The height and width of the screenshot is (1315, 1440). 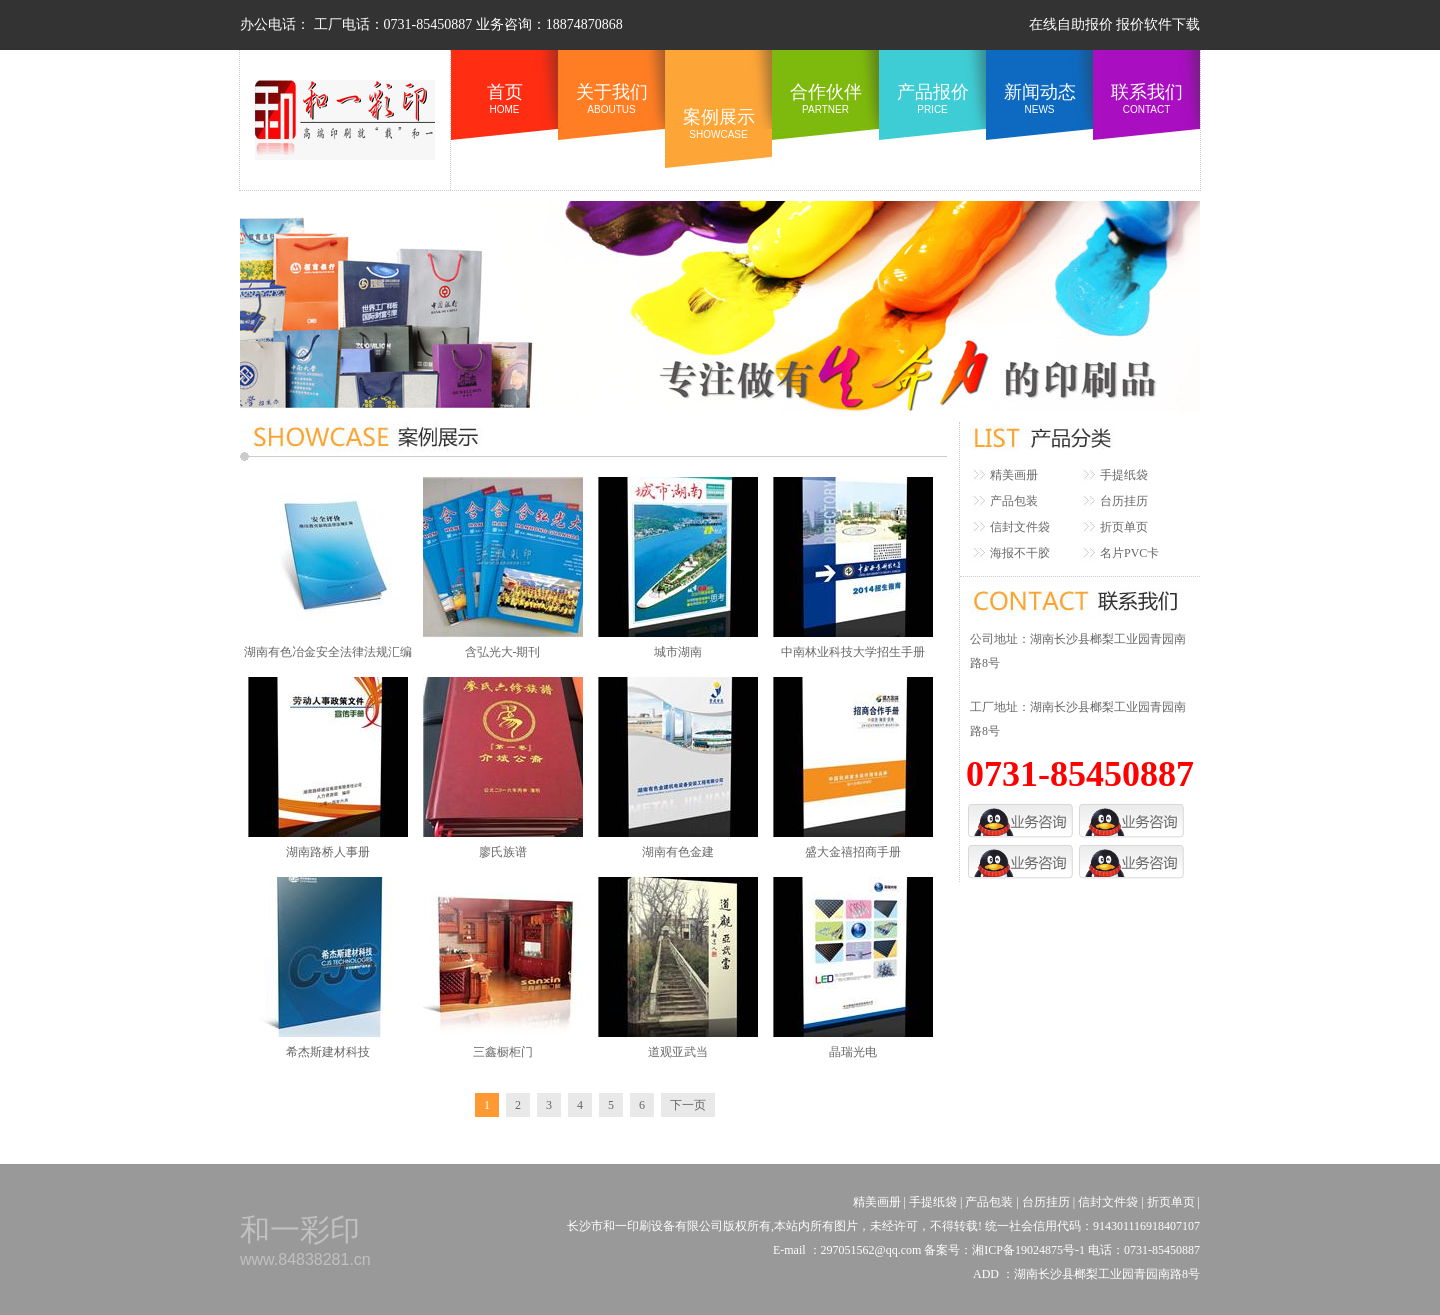 I want to click on 精美画册, so click(x=1014, y=475).